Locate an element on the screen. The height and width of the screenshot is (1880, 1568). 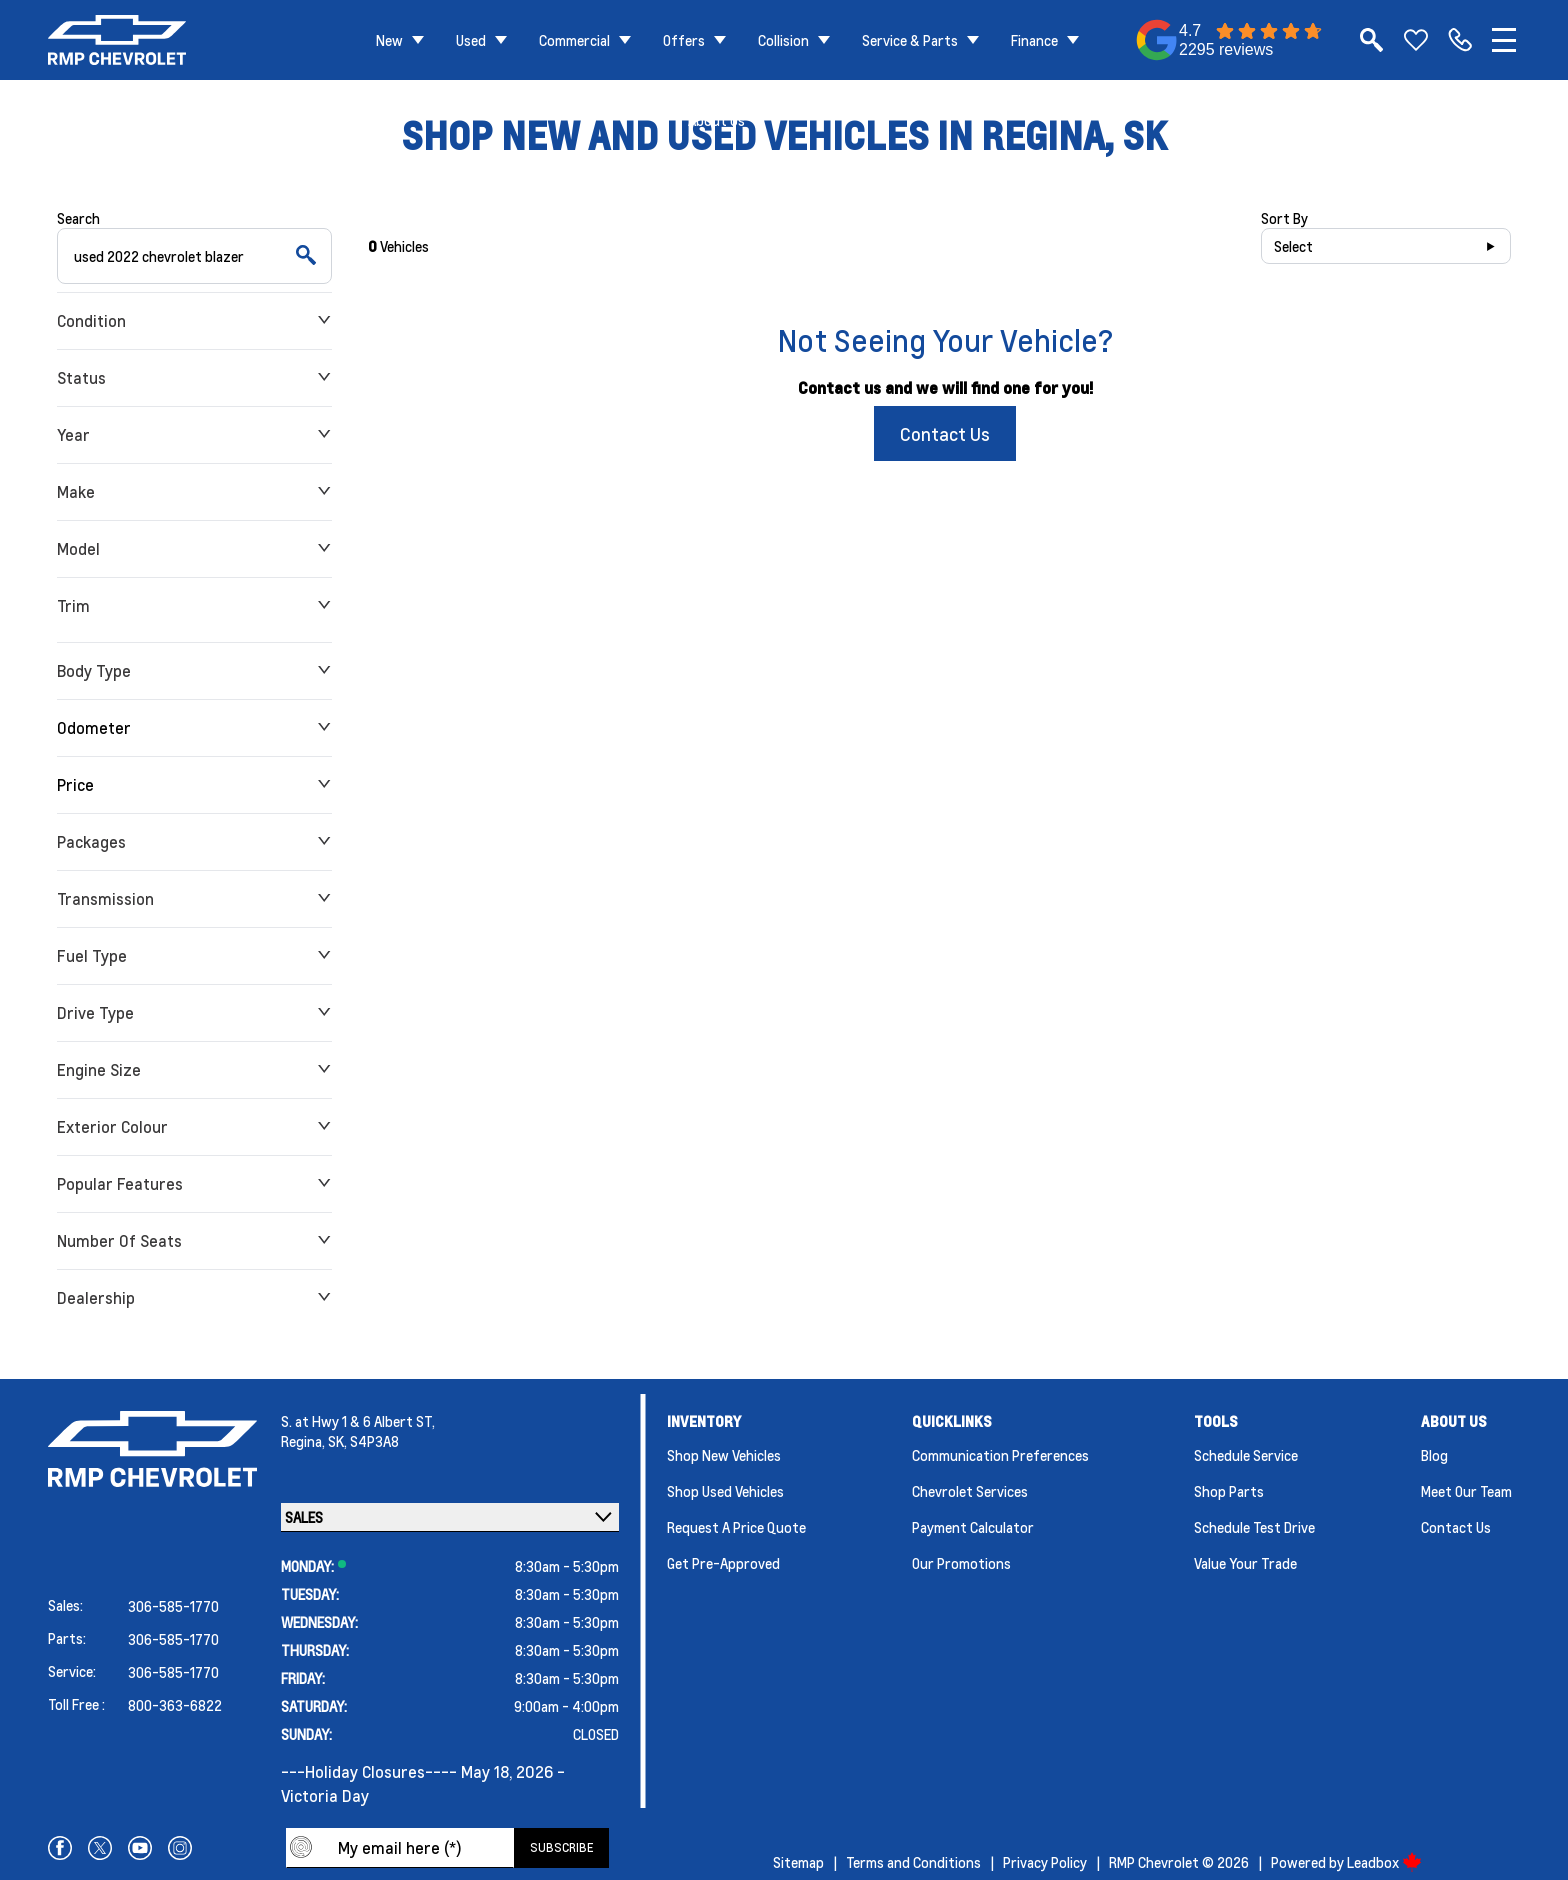
Payment Calculator is located at coordinates (973, 1527).